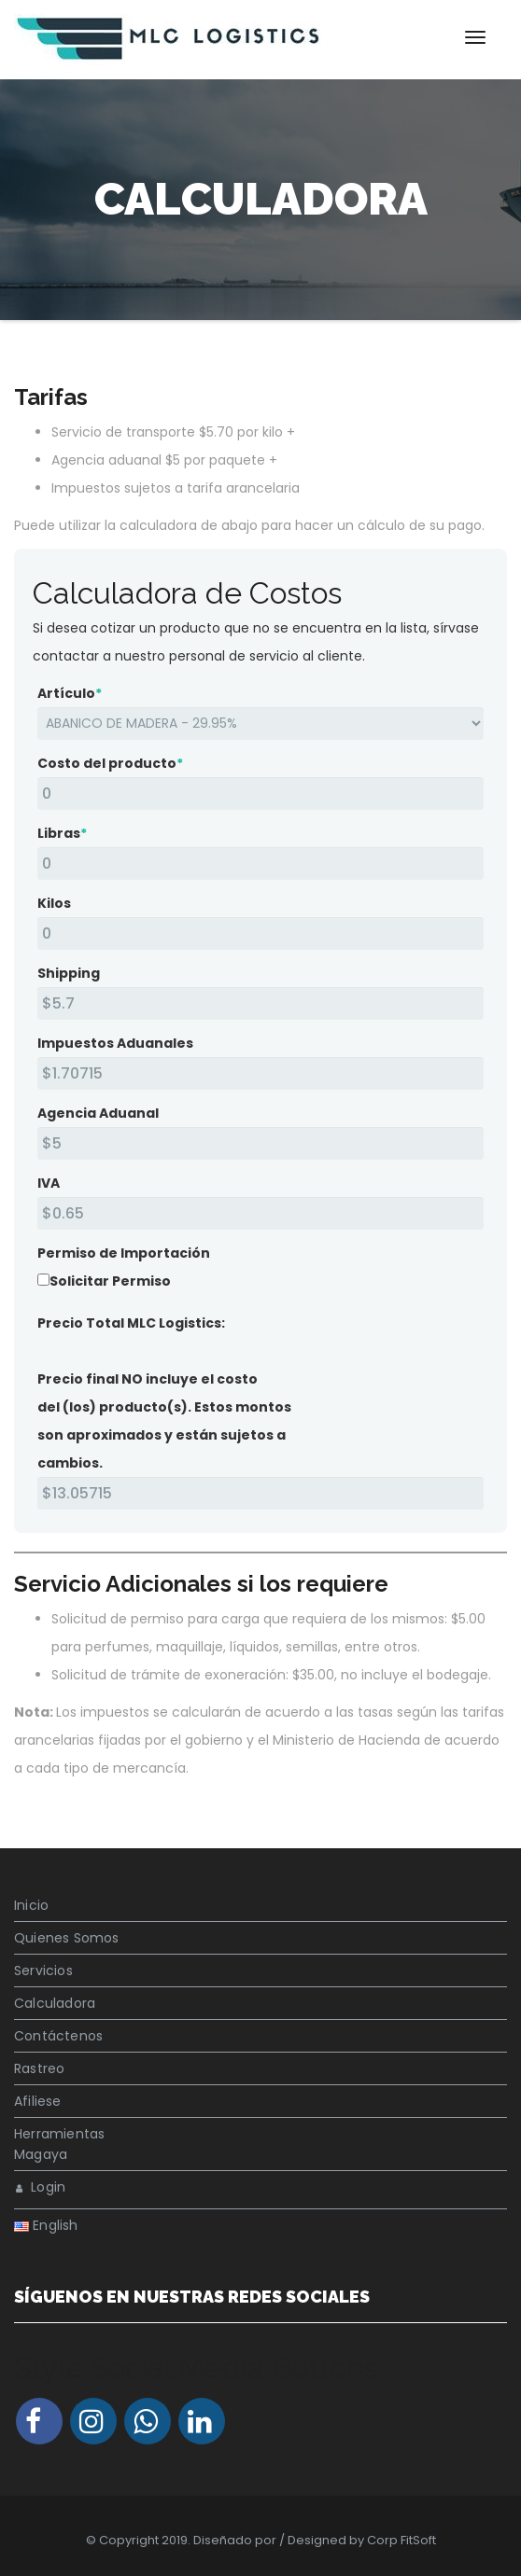 This screenshot has width=521, height=2576. I want to click on [Libras], so click(260, 863).